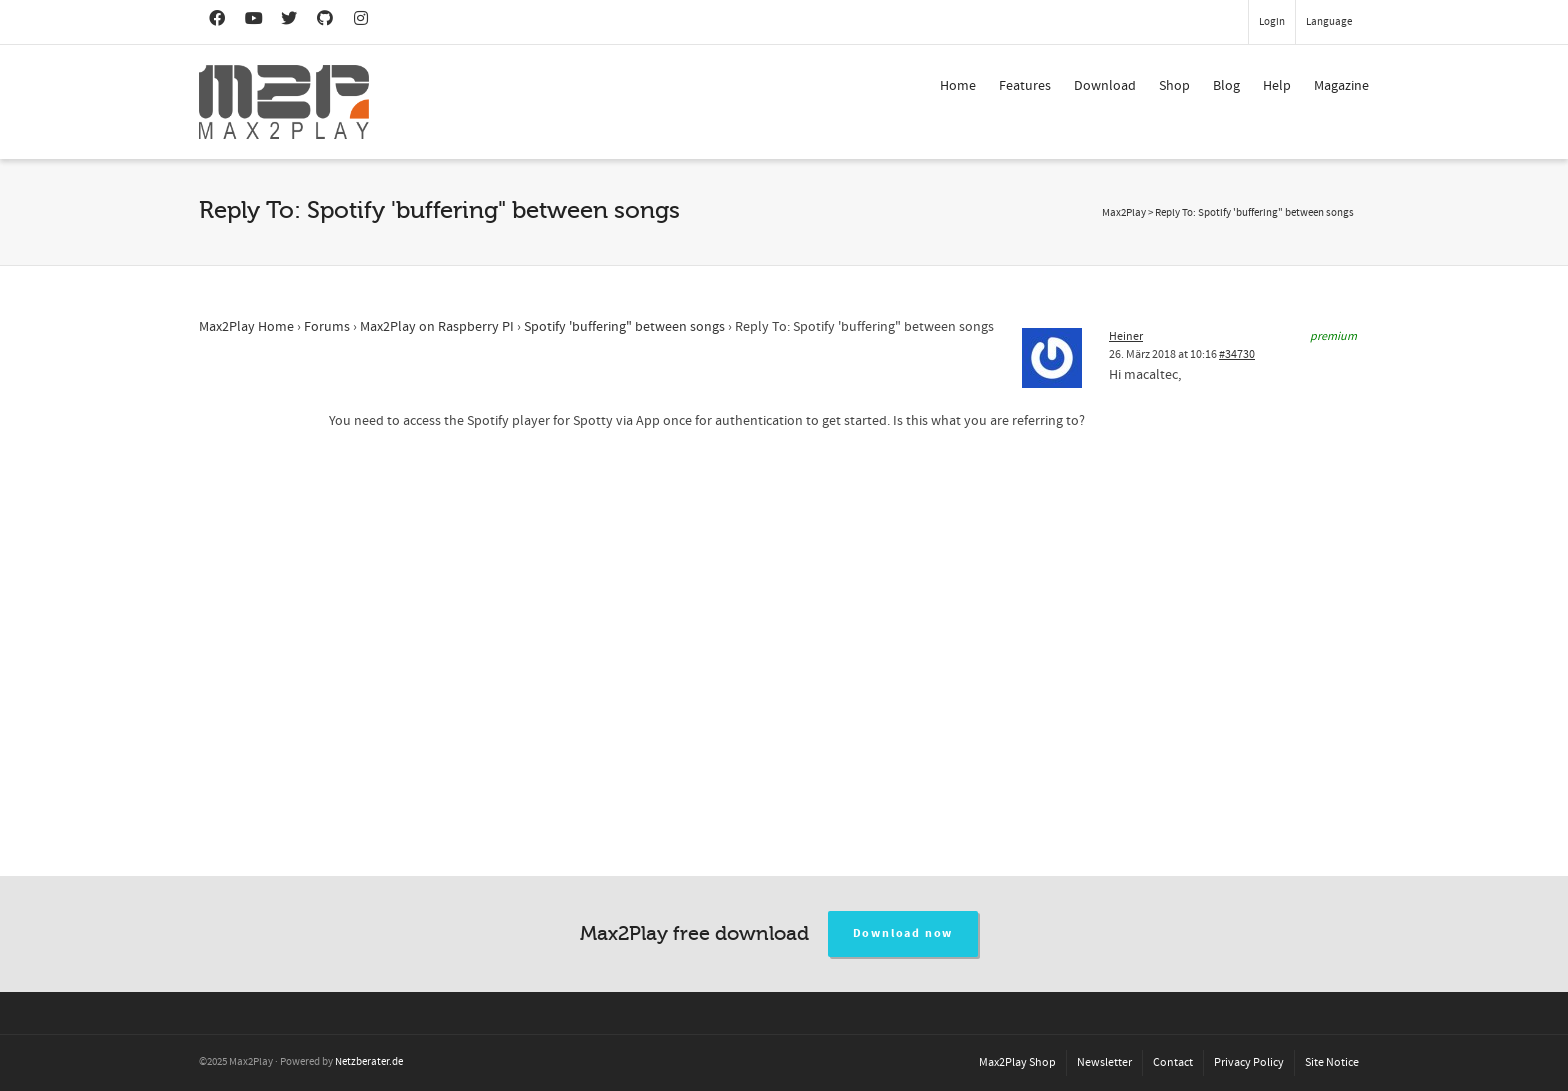 Image resolution: width=1568 pixels, height=1091 pixels. What do you see at coordinates (1237, 354) in the screenshot?
I see `#34730` at bounding box center [1237, 354].